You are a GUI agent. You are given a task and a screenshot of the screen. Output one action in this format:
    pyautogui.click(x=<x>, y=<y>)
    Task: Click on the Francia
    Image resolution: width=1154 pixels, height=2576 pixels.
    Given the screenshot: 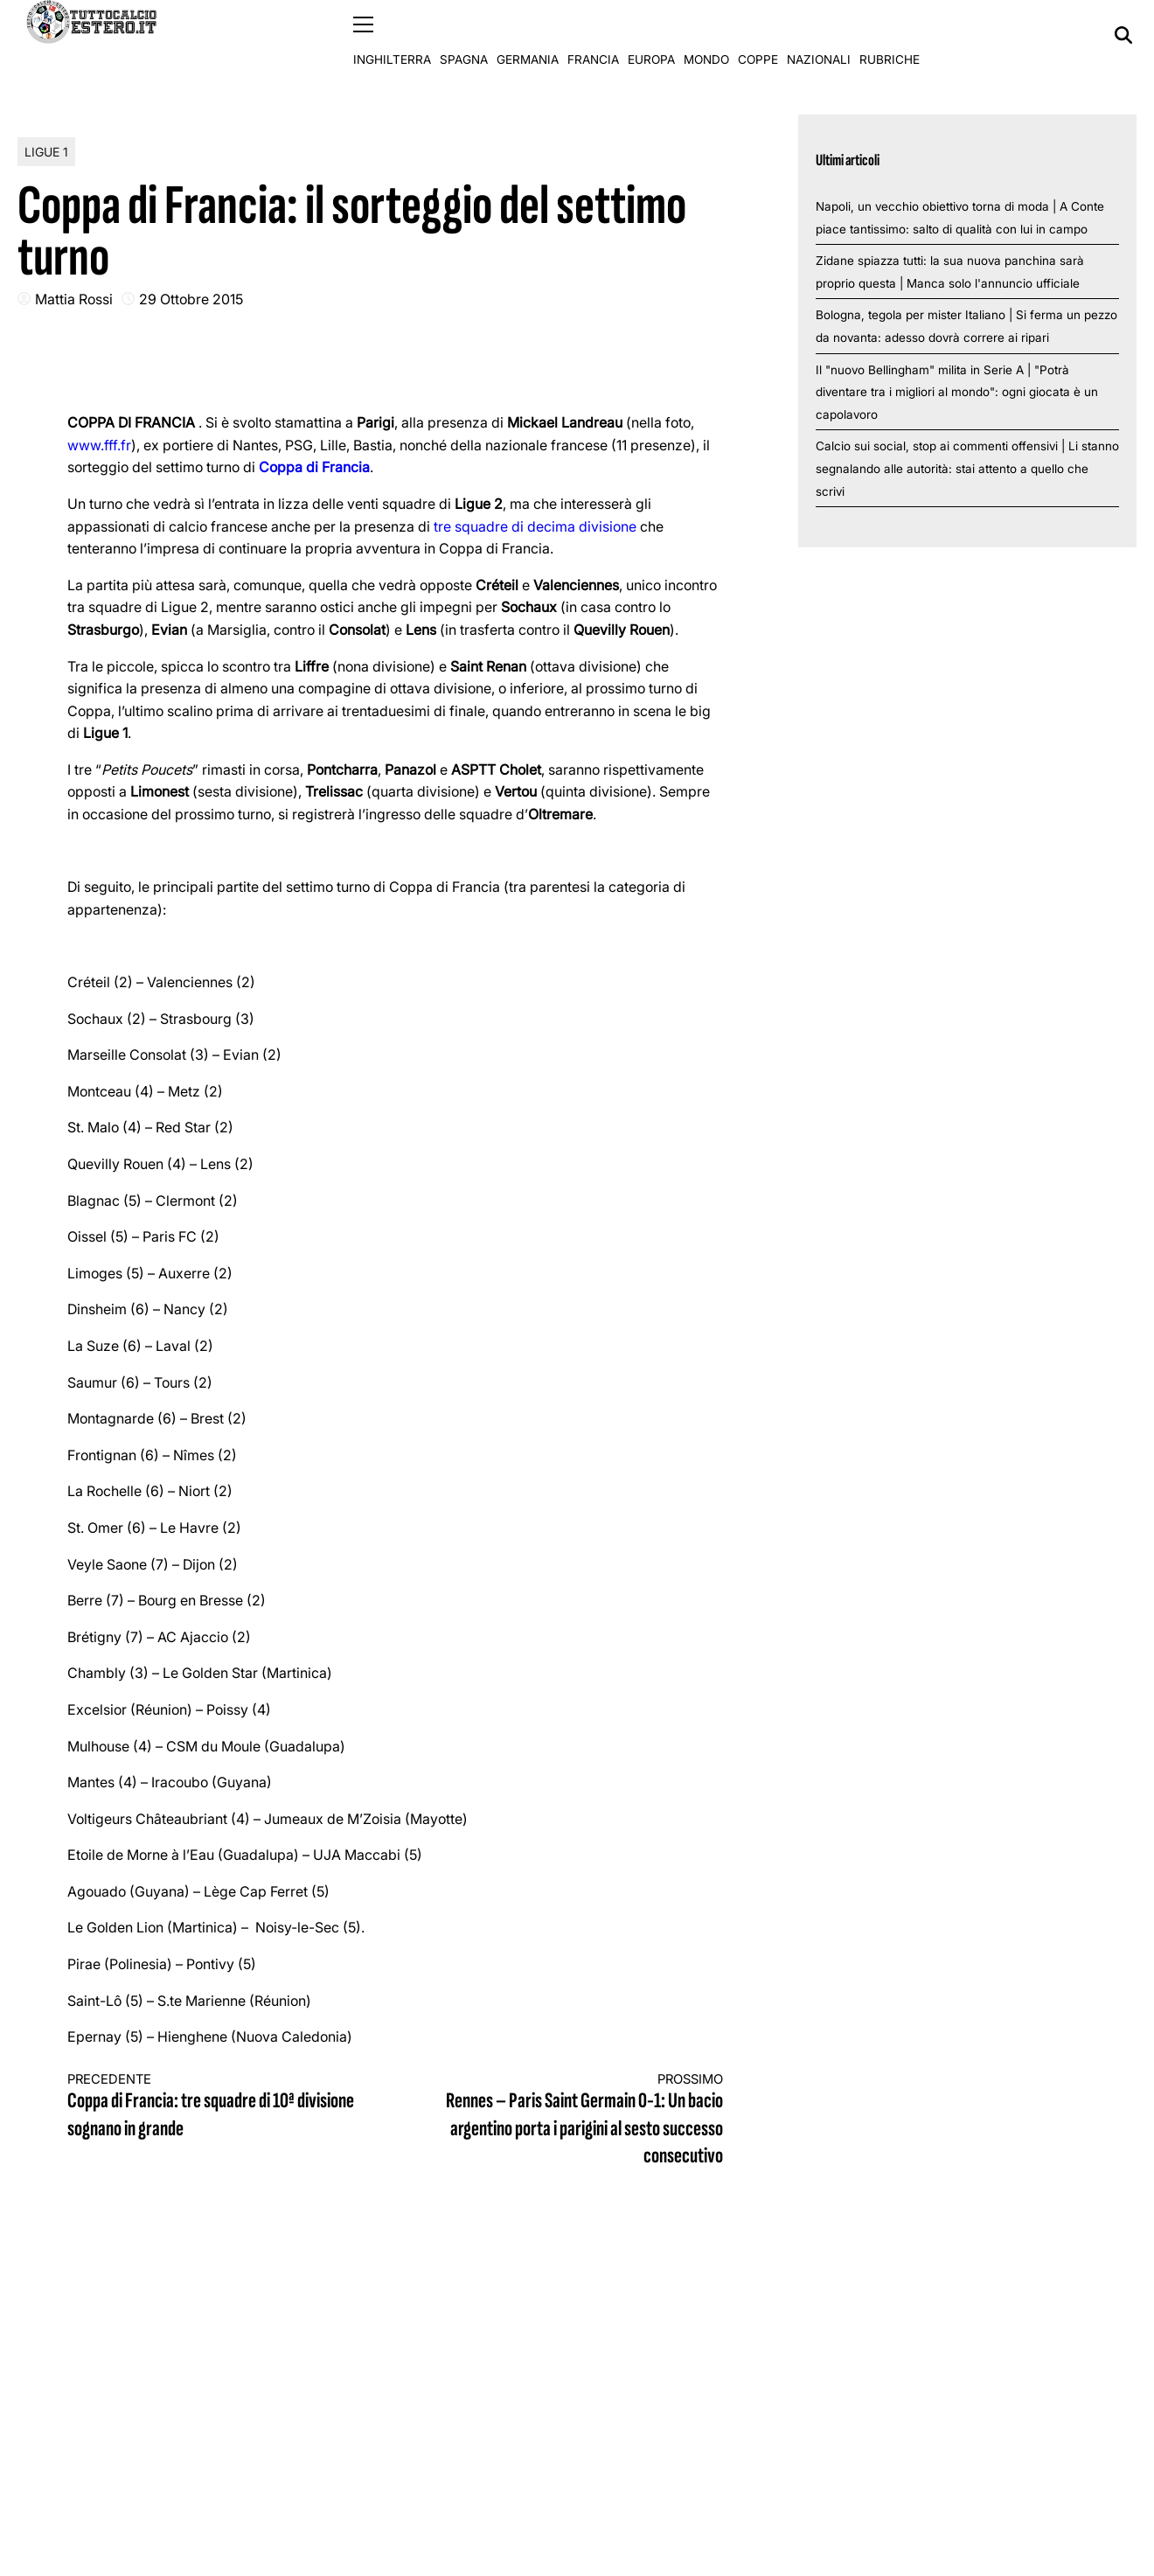 What is the action you would take?
    pyautogui.click(x=593, y=35)
    